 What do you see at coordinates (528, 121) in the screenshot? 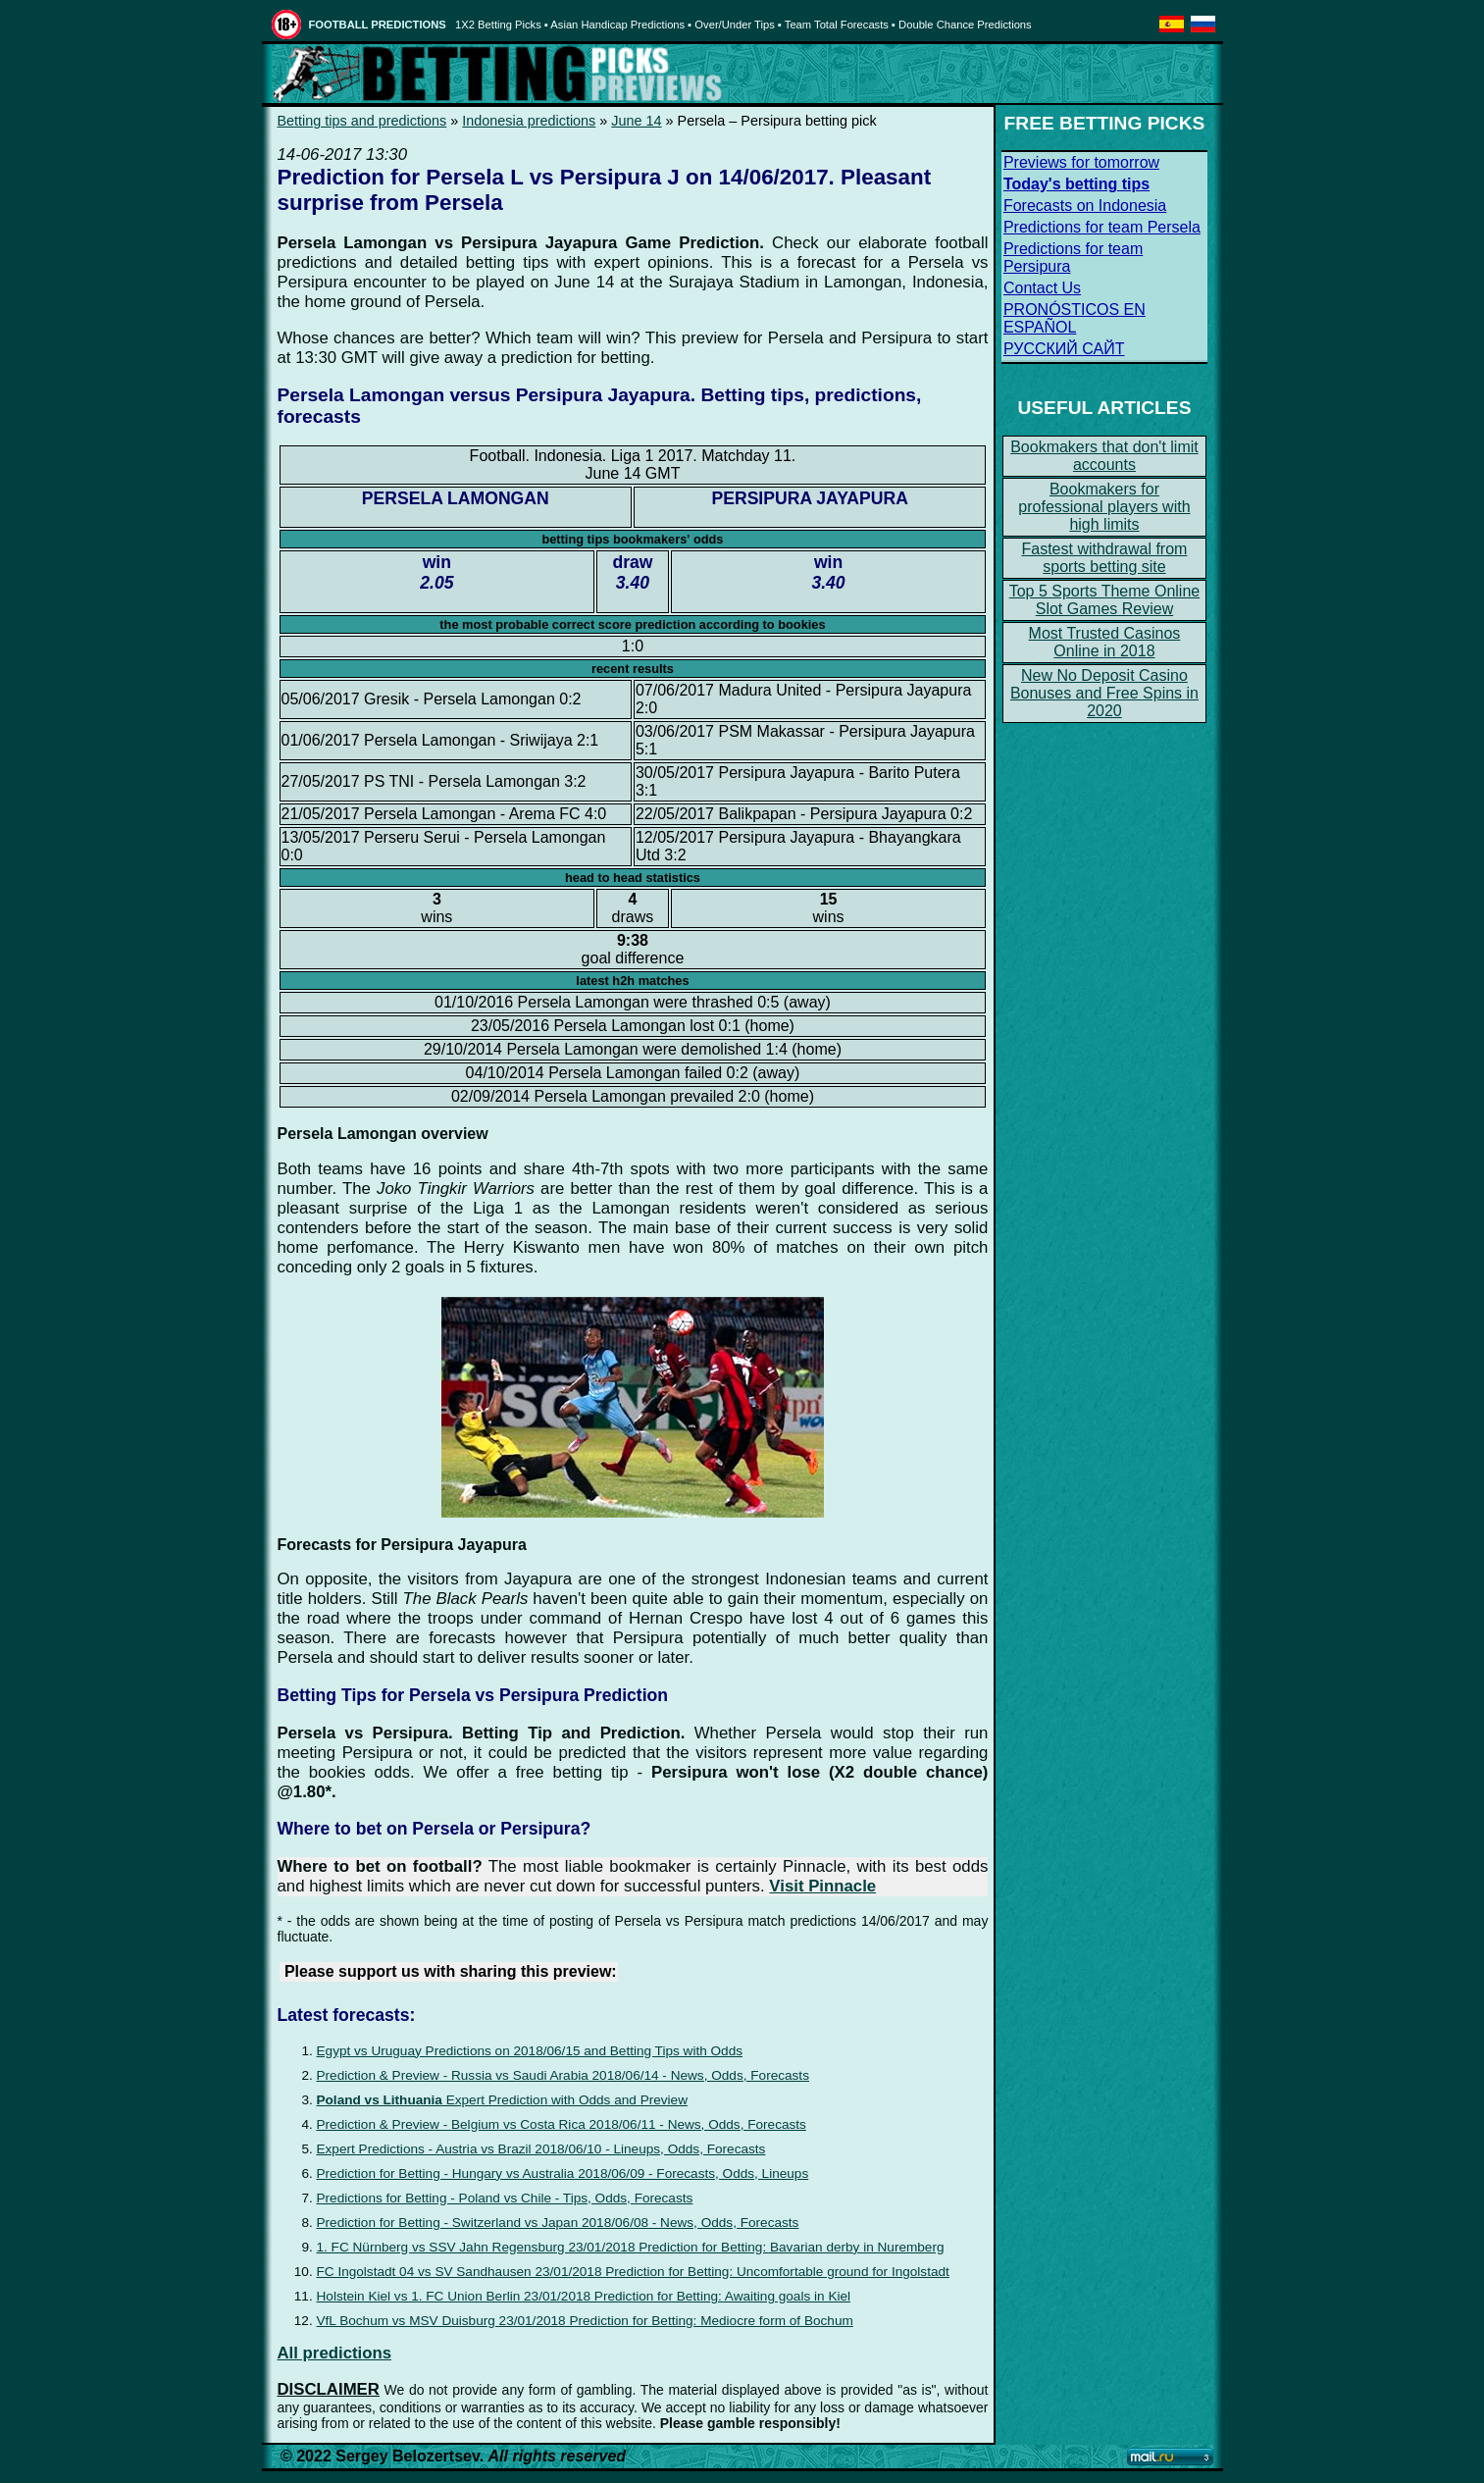
I see `Indonesia predictions` at bounding box center [528, 121].